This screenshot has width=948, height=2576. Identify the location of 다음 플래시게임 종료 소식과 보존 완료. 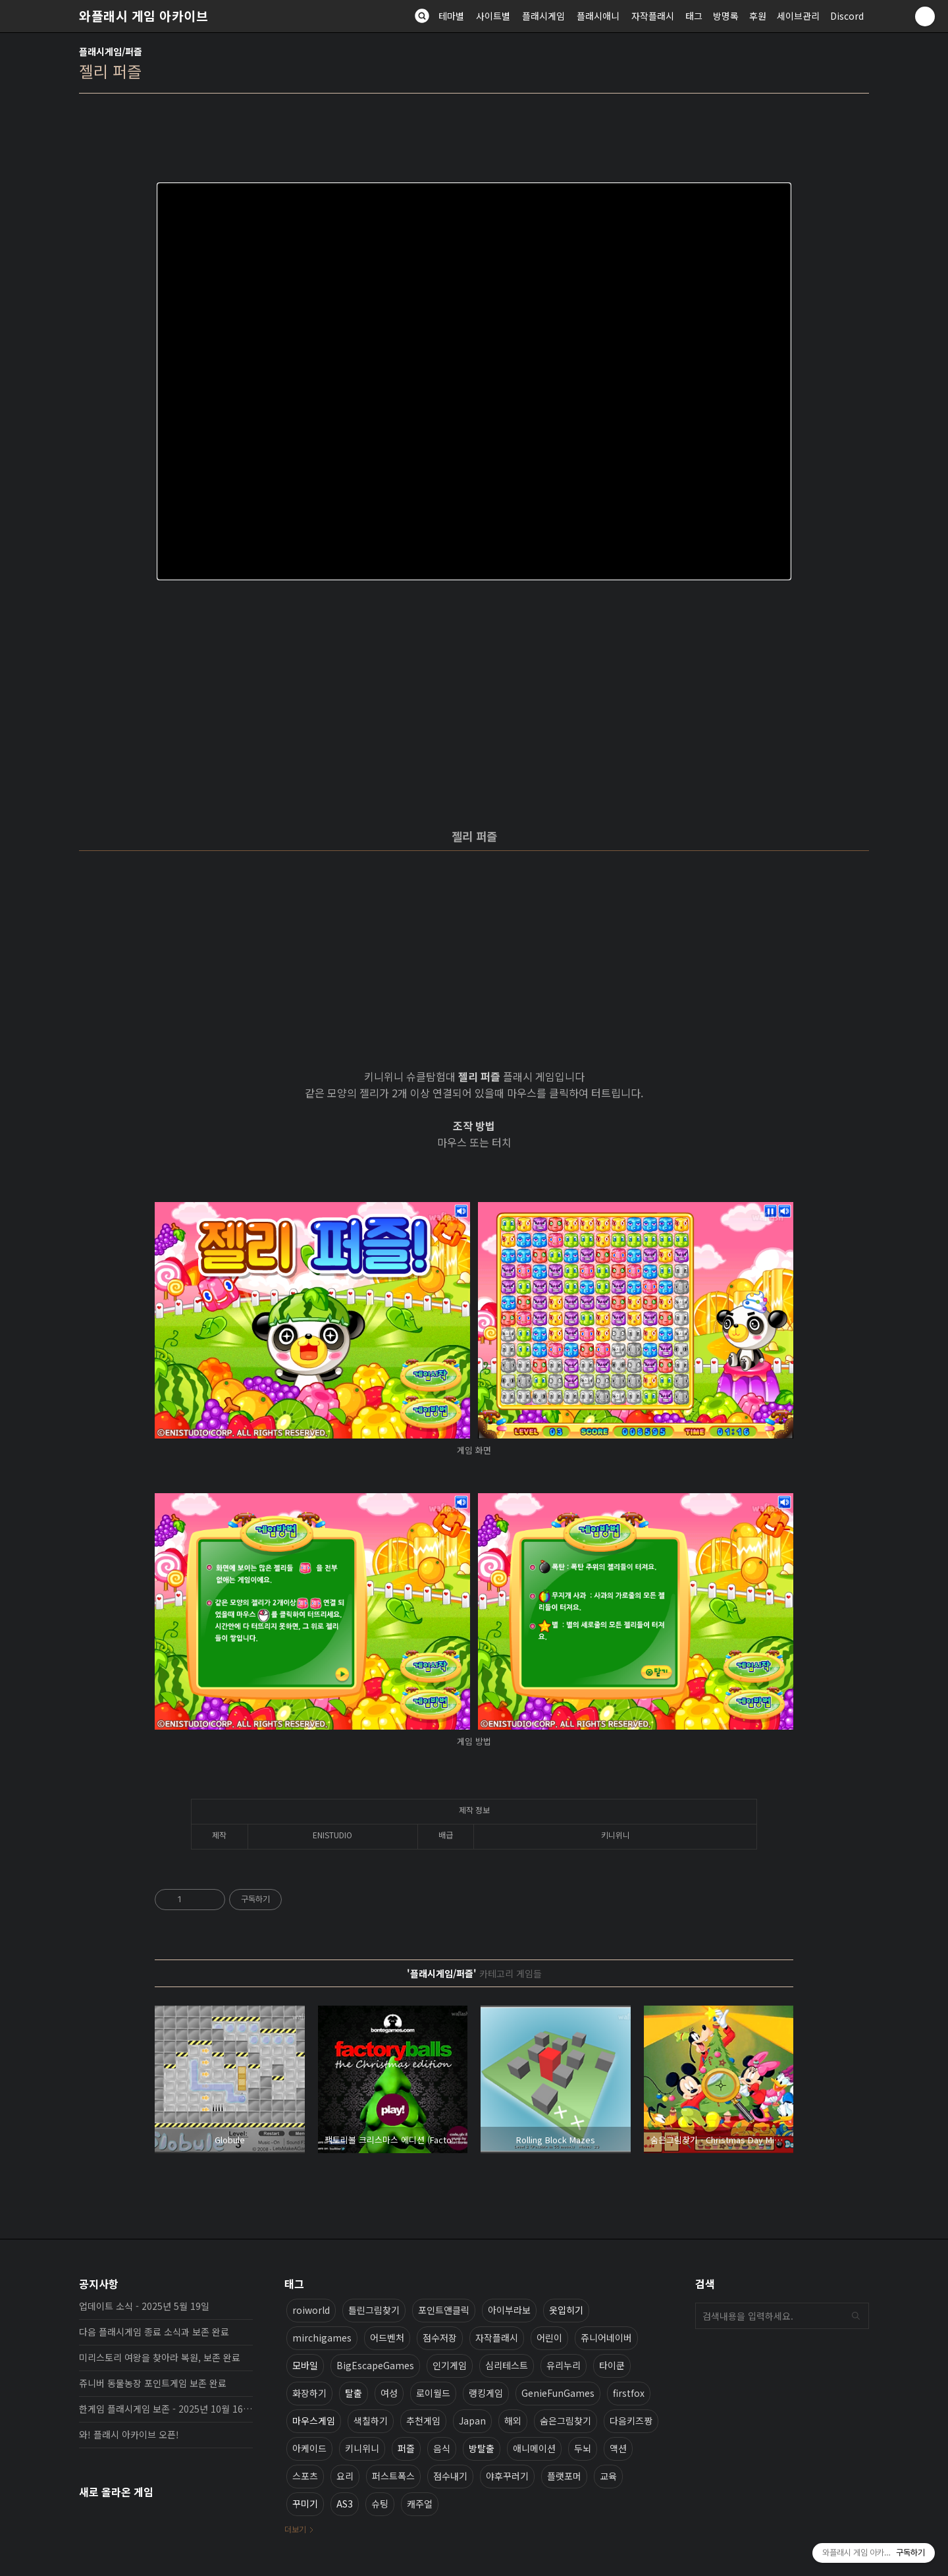
(154, 2331).